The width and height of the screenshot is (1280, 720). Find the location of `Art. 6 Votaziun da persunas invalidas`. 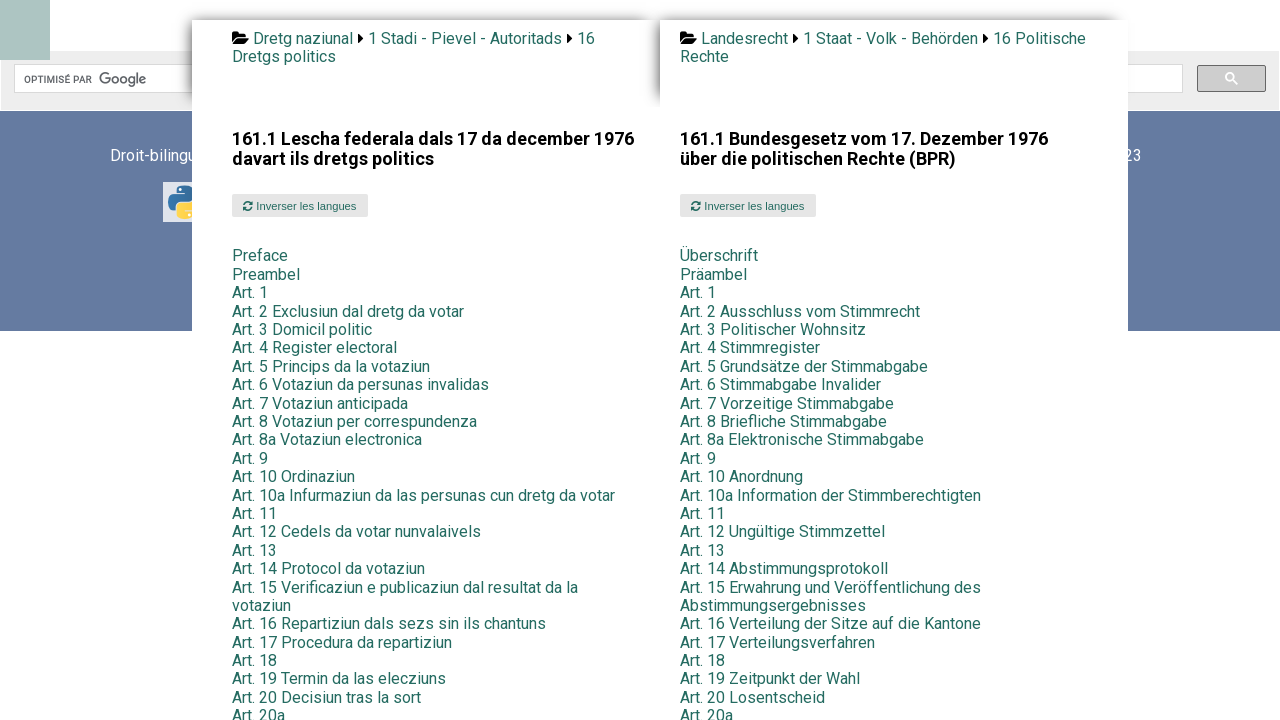

Art. 6 Votaziun da persunas invalidas is located at coordinates (360, 384).